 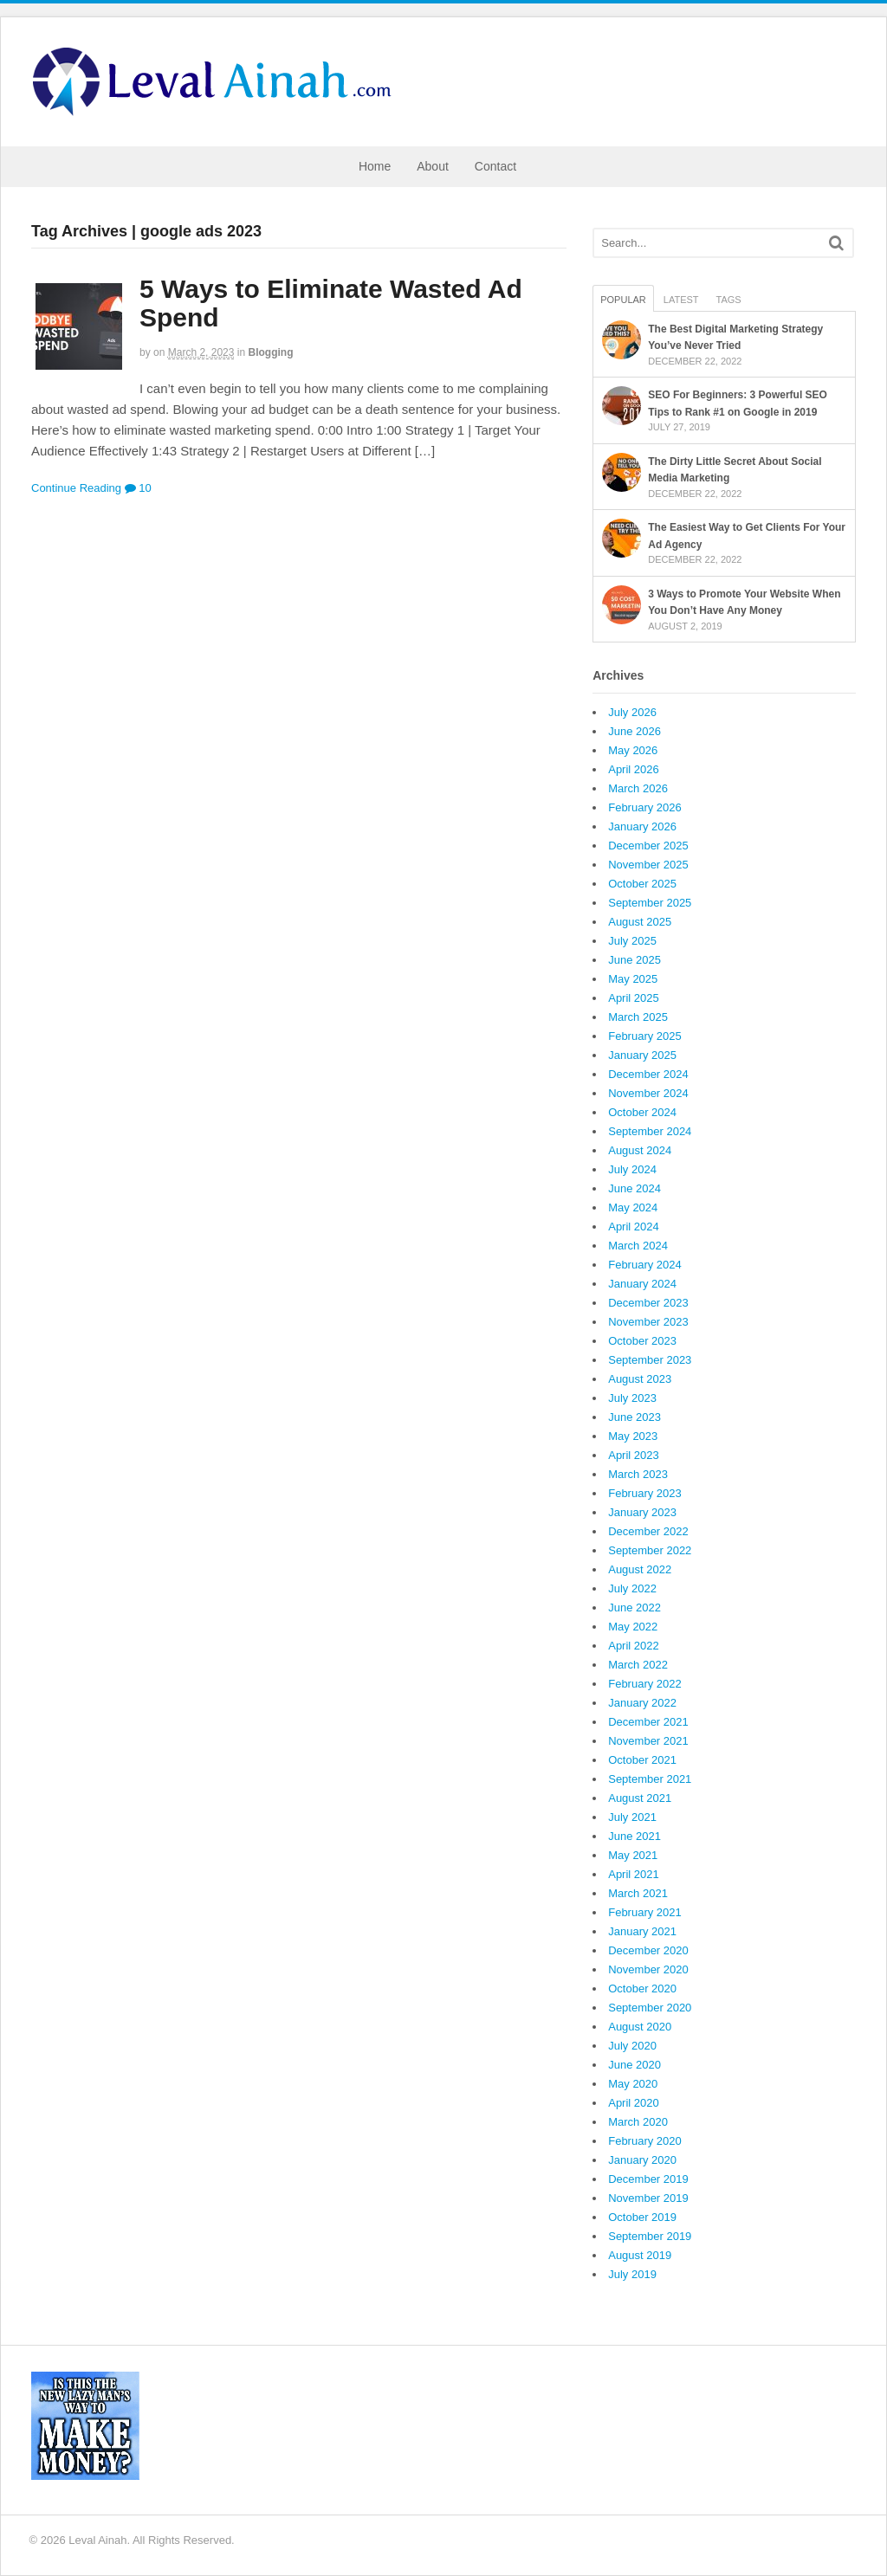 What do you see at coordinates (649, 1778) in the screenshot?
I see `September 2021` at bounding box center [649, 1778].